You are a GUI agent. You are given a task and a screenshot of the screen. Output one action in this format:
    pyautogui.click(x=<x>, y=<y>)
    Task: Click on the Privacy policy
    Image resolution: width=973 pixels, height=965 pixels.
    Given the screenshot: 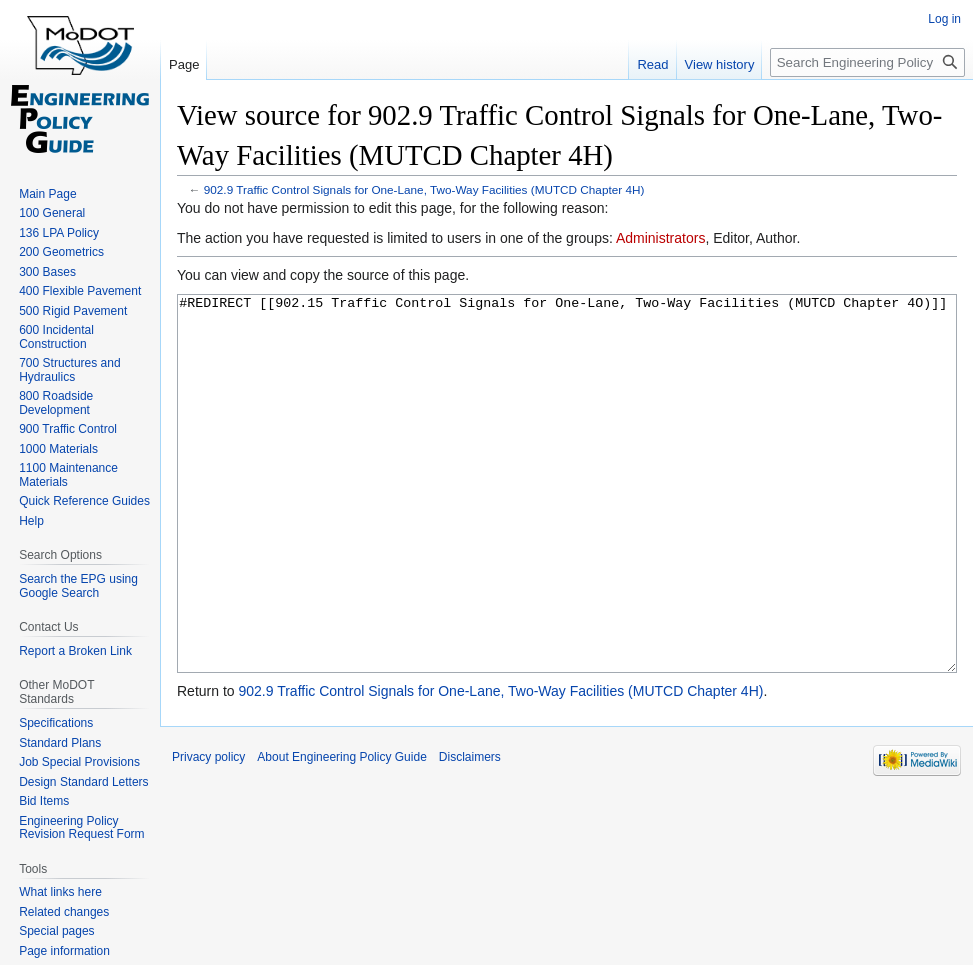 What is the action you would take?
    pyautogui.click(x=208, y=832)
    